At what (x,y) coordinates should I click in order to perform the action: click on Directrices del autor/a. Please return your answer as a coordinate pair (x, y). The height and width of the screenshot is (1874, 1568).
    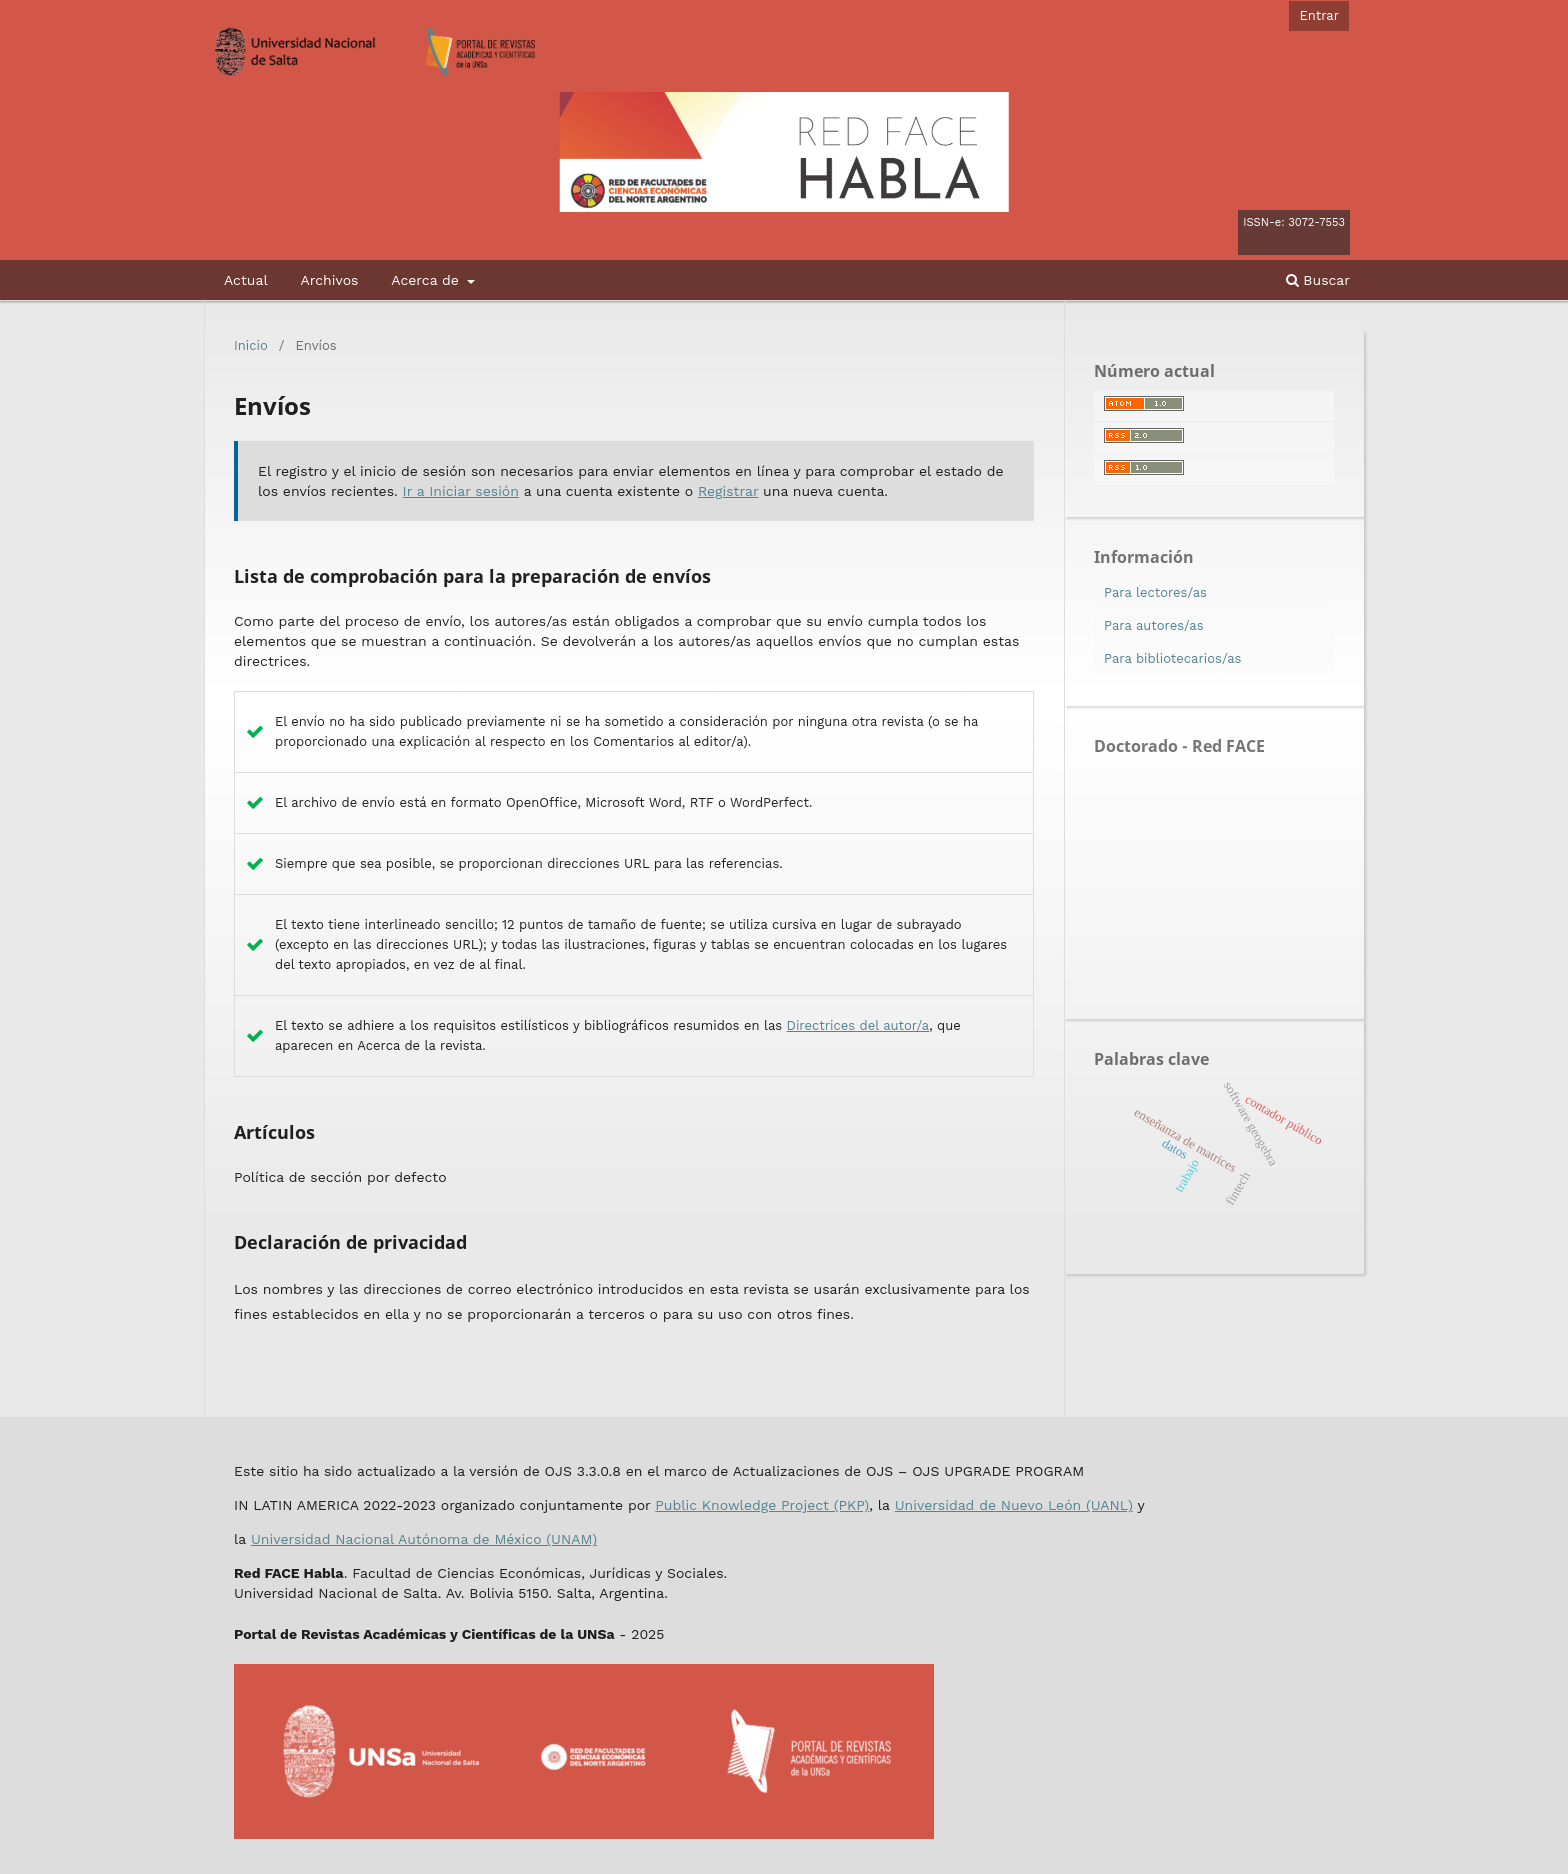
    Looking at the image, I should click on (858, 1025).